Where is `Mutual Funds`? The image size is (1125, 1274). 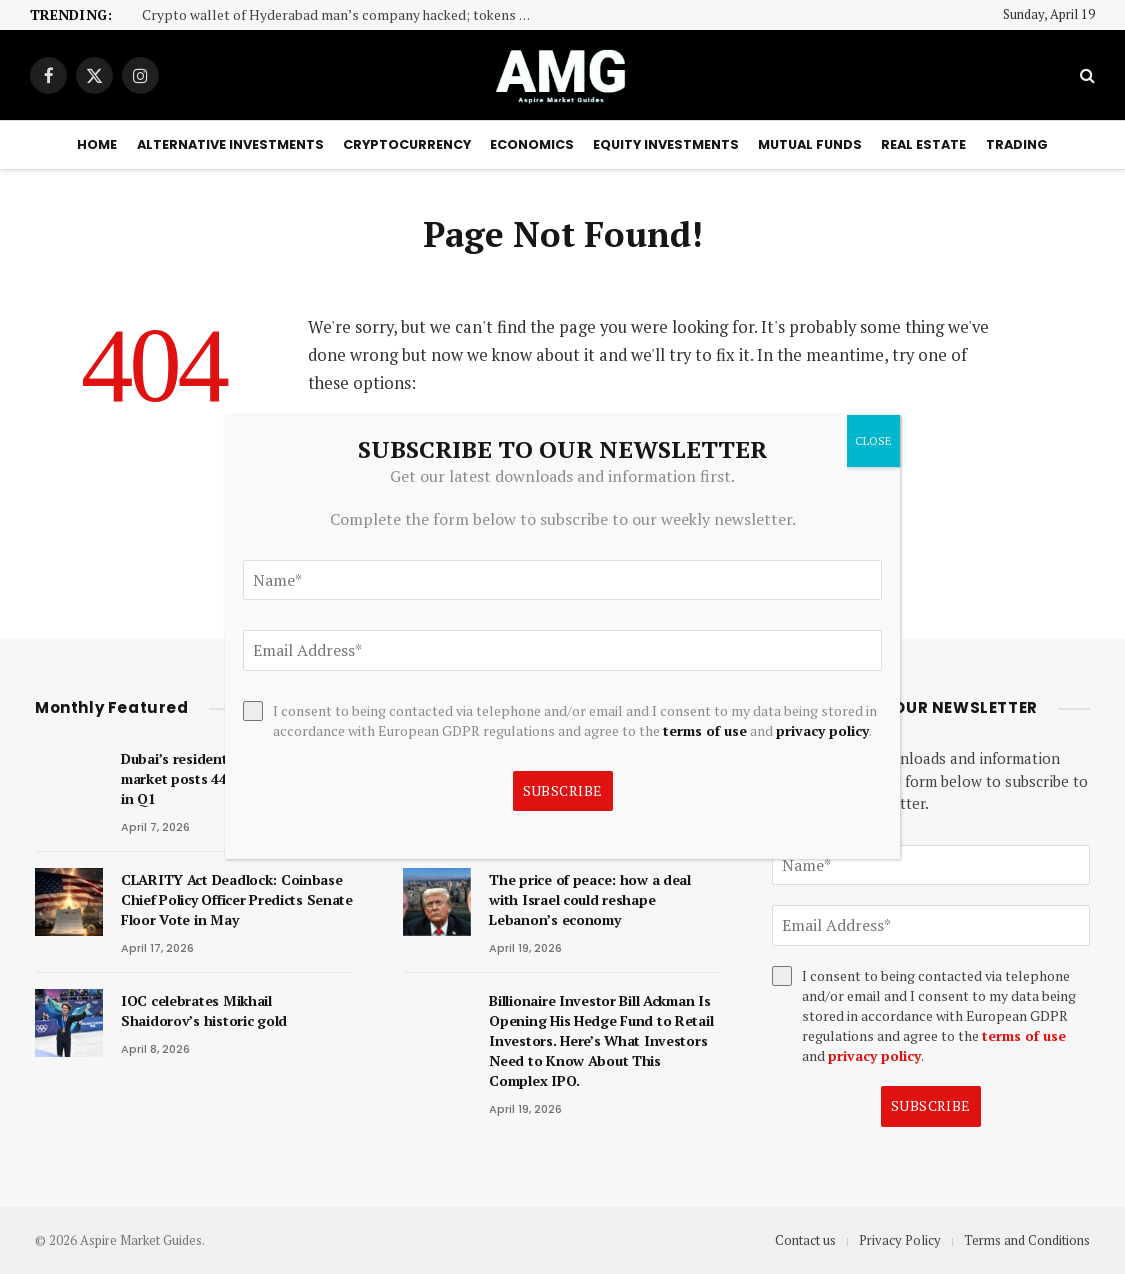
Mutual Funds is located at coordinates (810, 144).